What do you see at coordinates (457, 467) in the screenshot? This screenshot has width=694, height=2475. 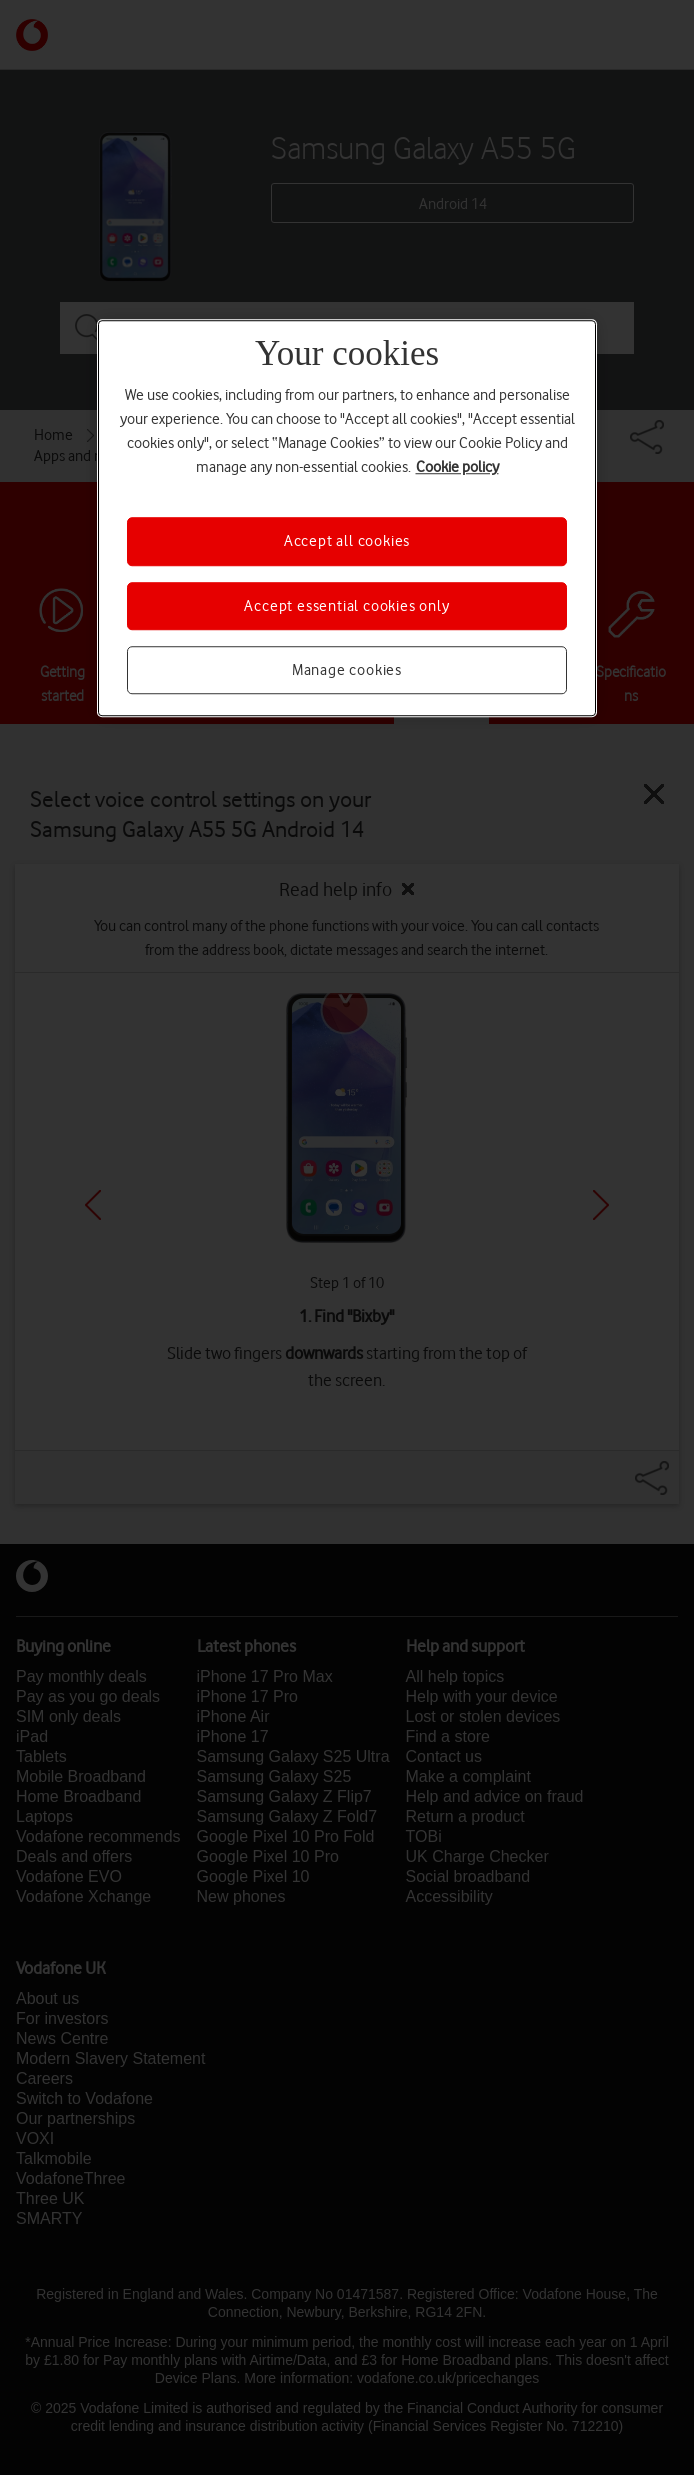 I see `Cookie policy [More information about your privacy, opens in a new tab]` at bounding box center [457, 467].